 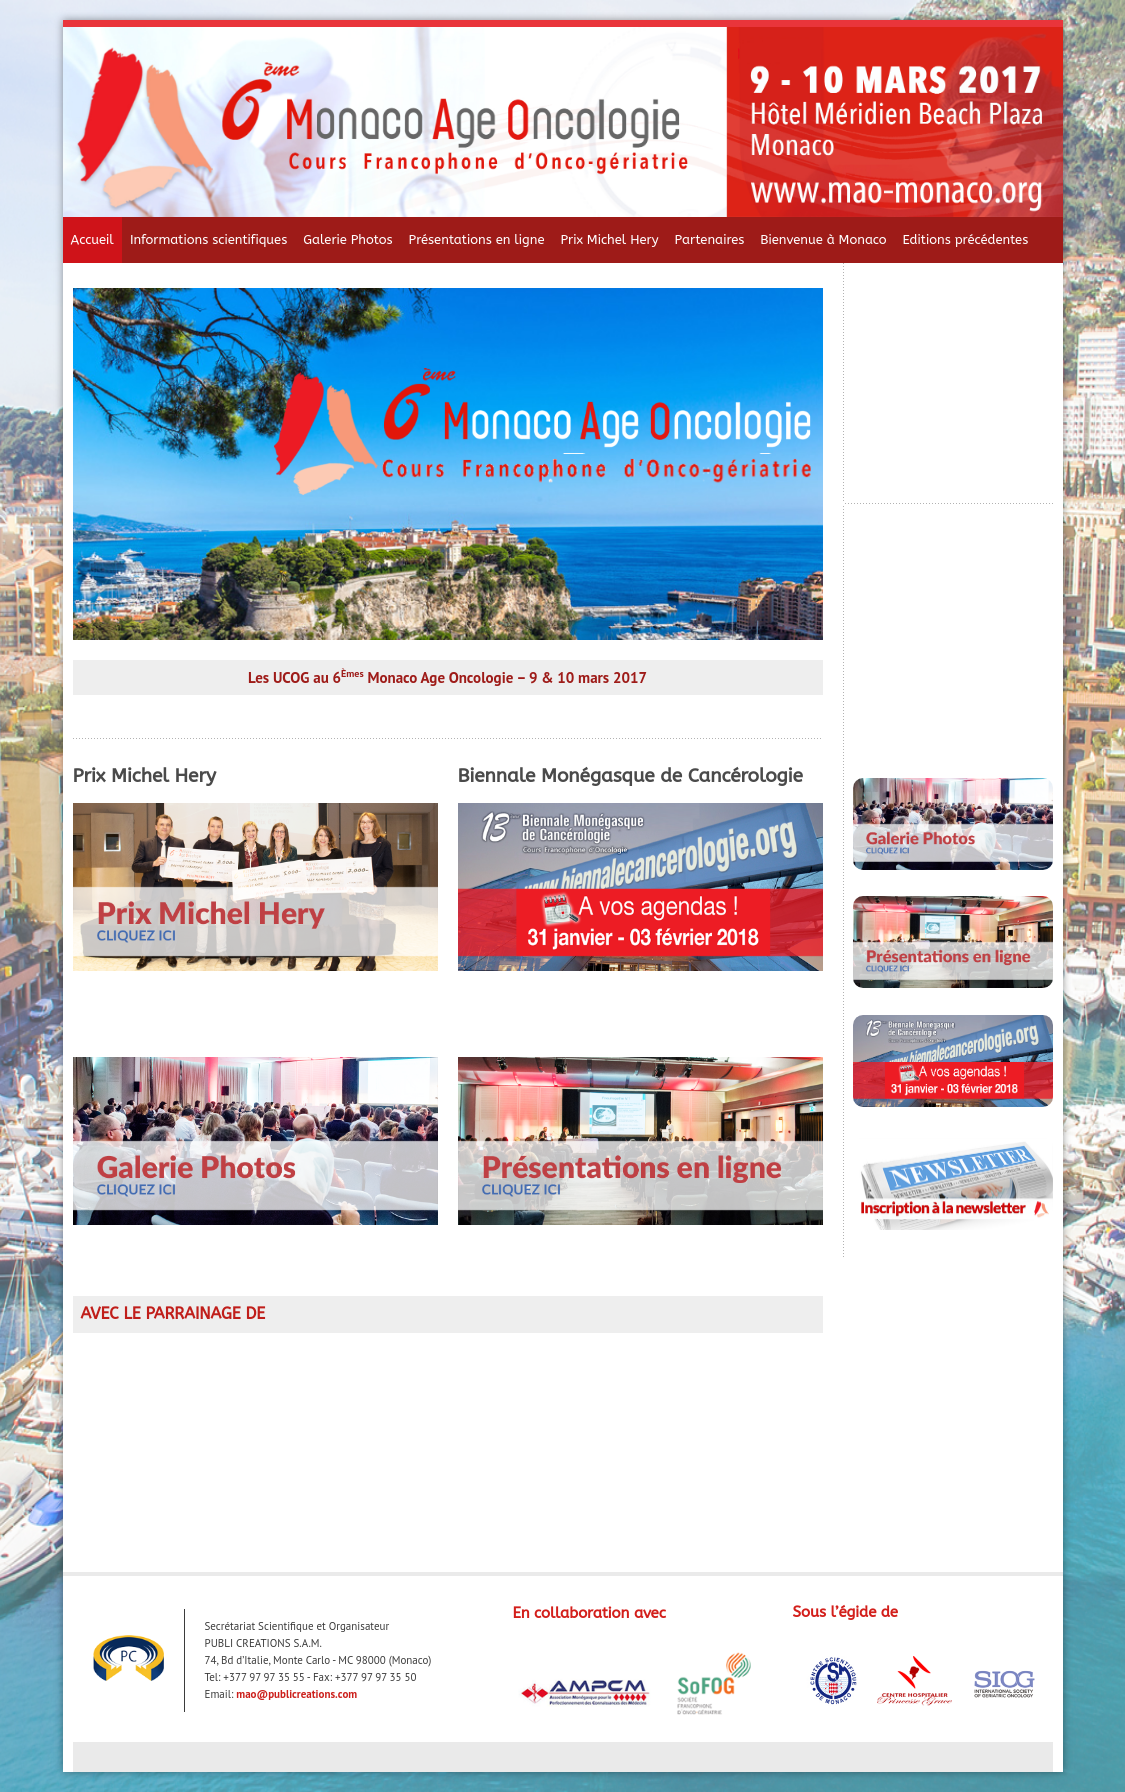 I want to click on Prix Michel Hery, so click(x=609, y=239).